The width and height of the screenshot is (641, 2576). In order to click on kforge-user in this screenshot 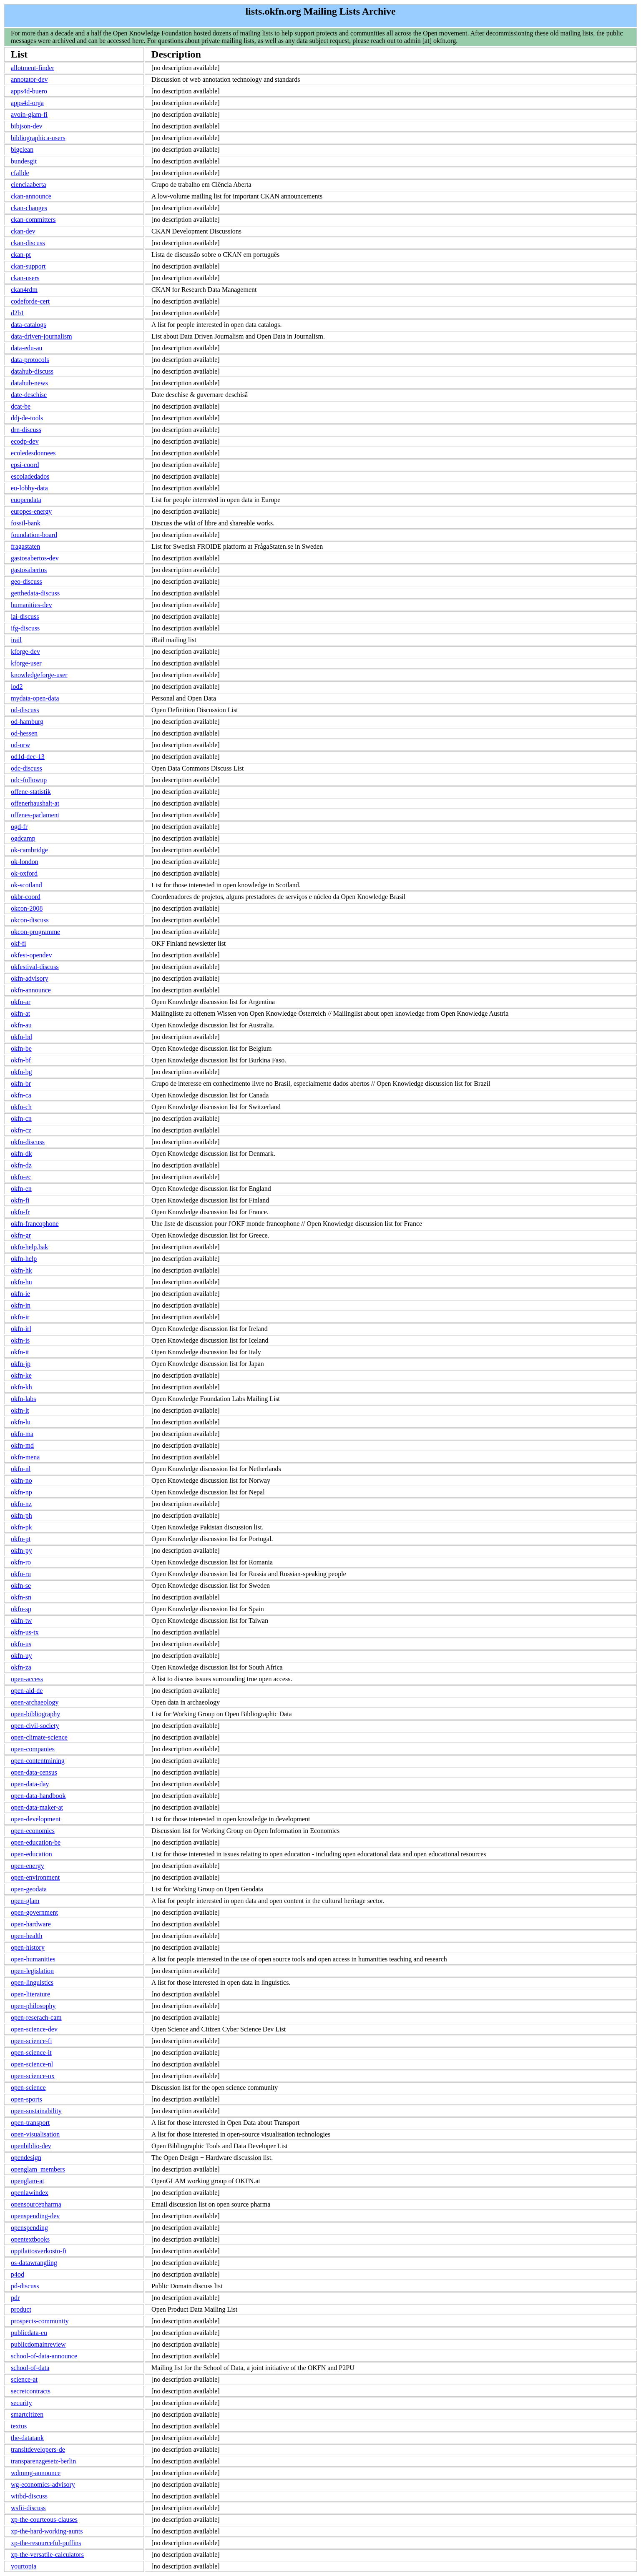, I will do `click(26, 663)`.